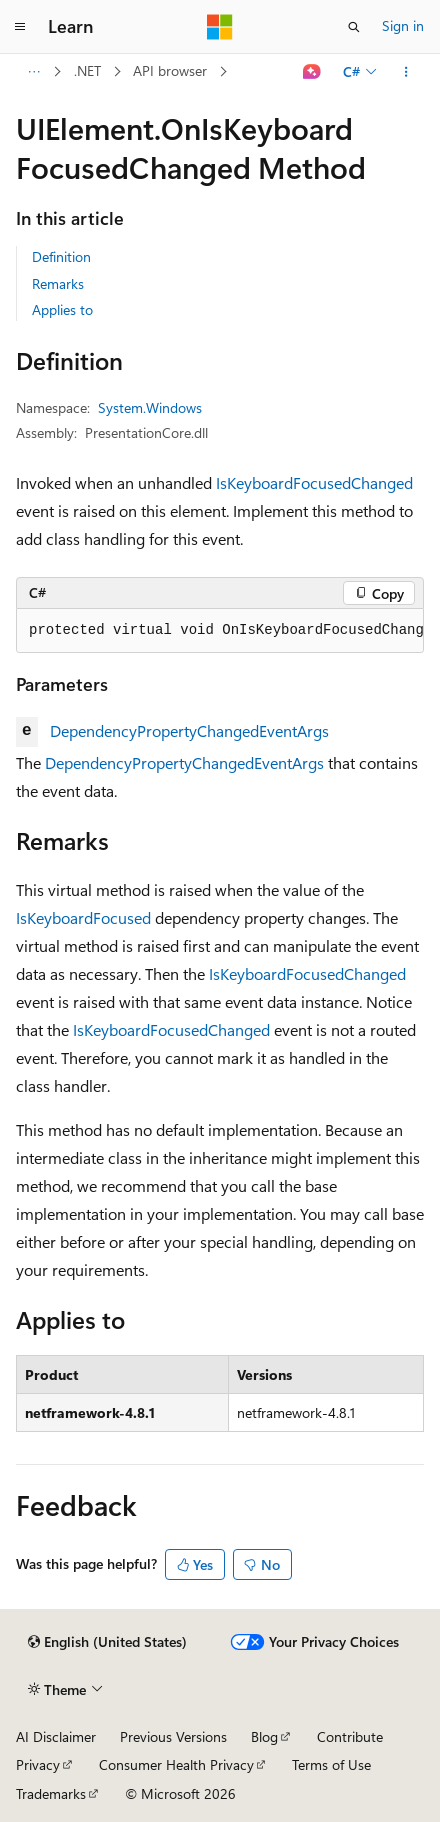  I want to click on Contribute, so click(350, 1736).